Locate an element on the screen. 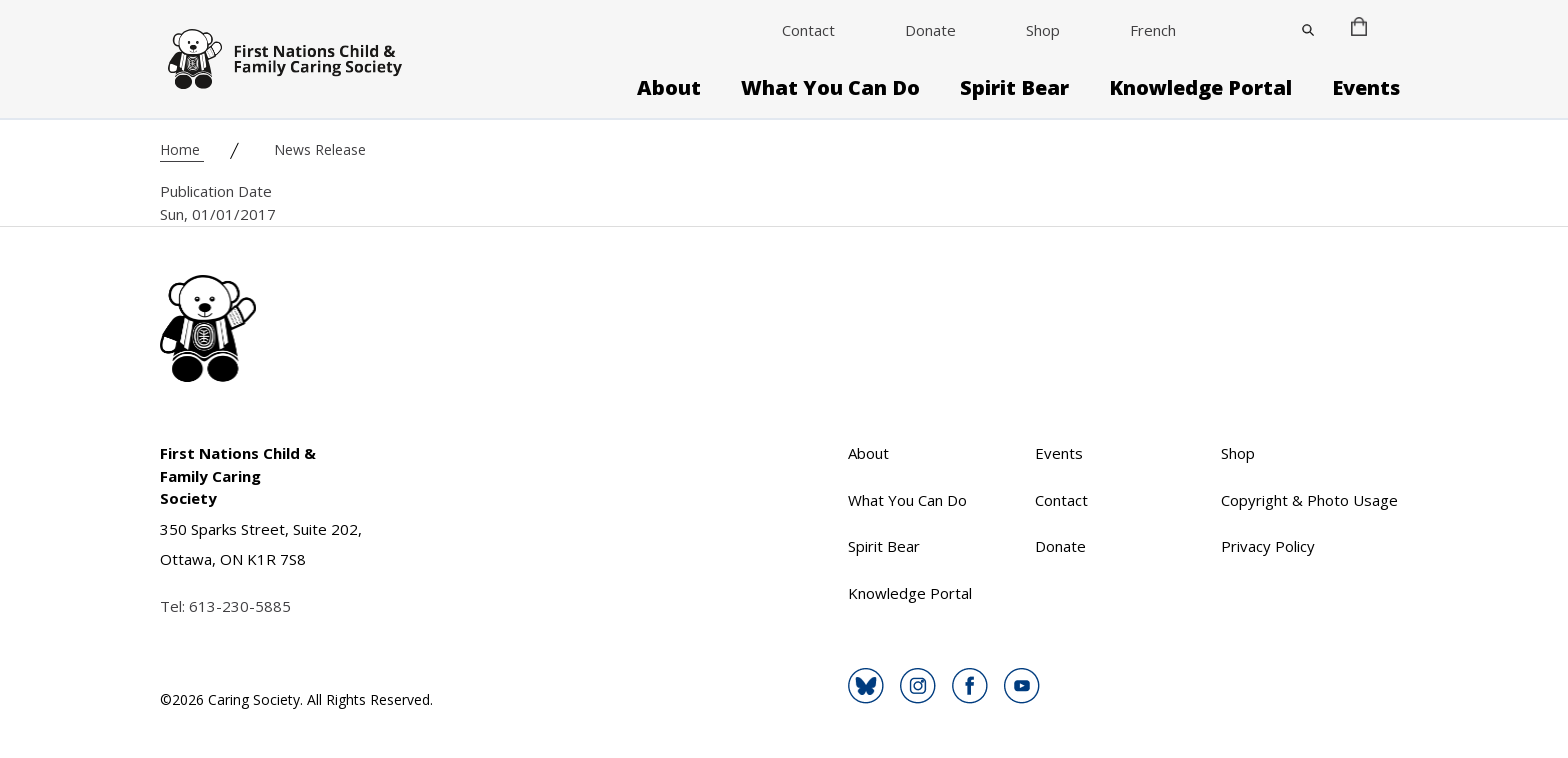  Home is located at coordinates (182, 149).